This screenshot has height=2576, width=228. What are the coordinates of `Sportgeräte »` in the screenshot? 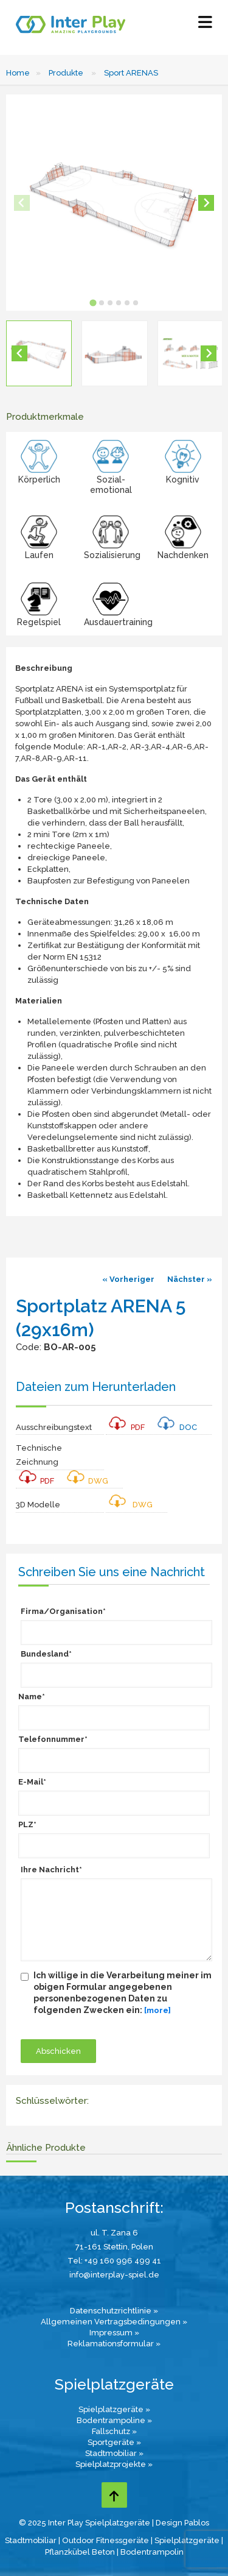 It's located at (114, 2442).